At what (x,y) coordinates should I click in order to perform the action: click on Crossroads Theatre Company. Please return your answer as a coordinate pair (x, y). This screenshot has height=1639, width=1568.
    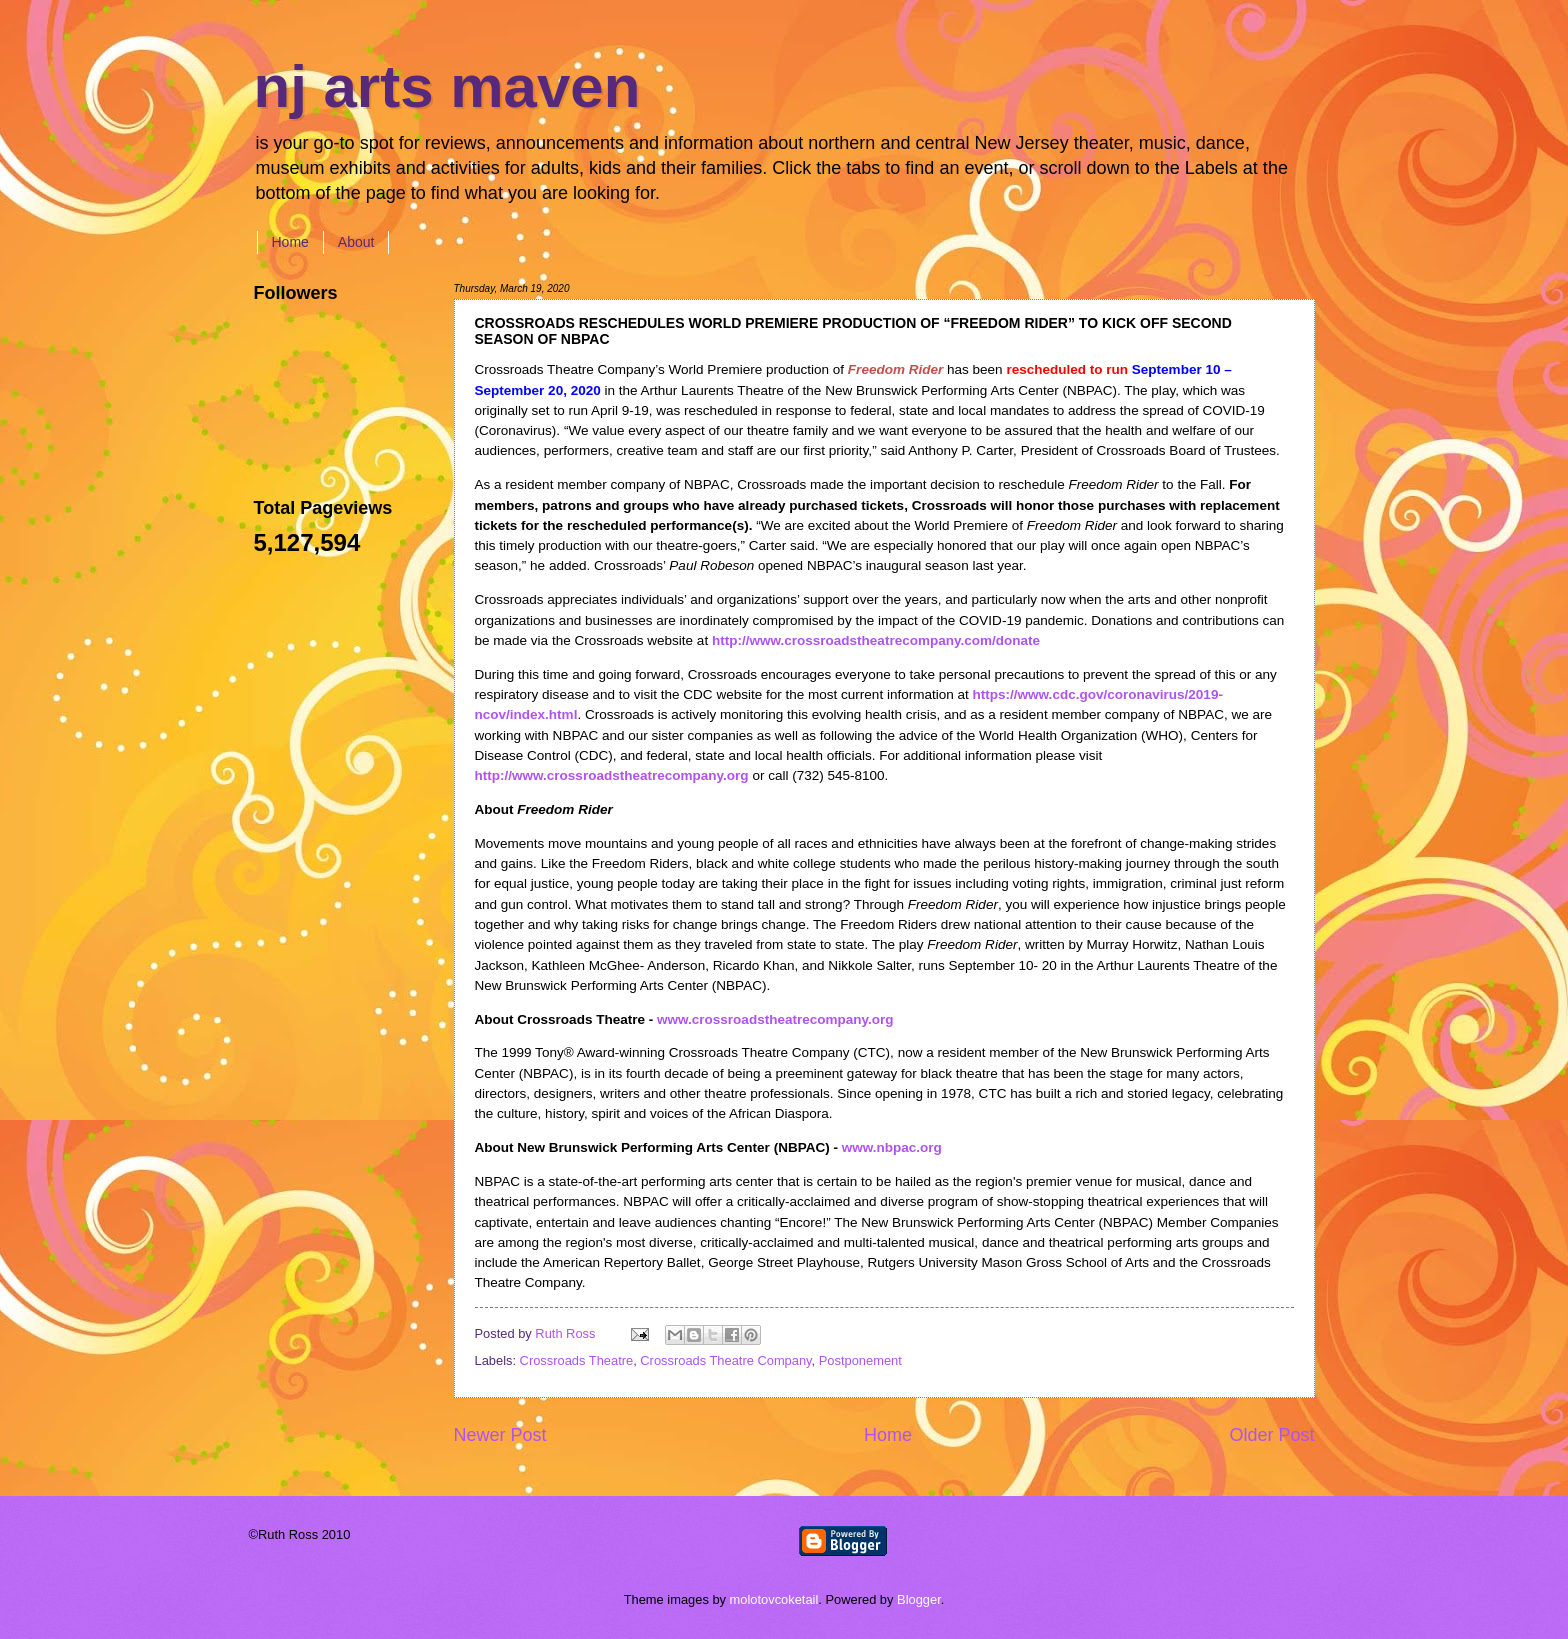
    Looking at the image, I should click on (725, 1360).